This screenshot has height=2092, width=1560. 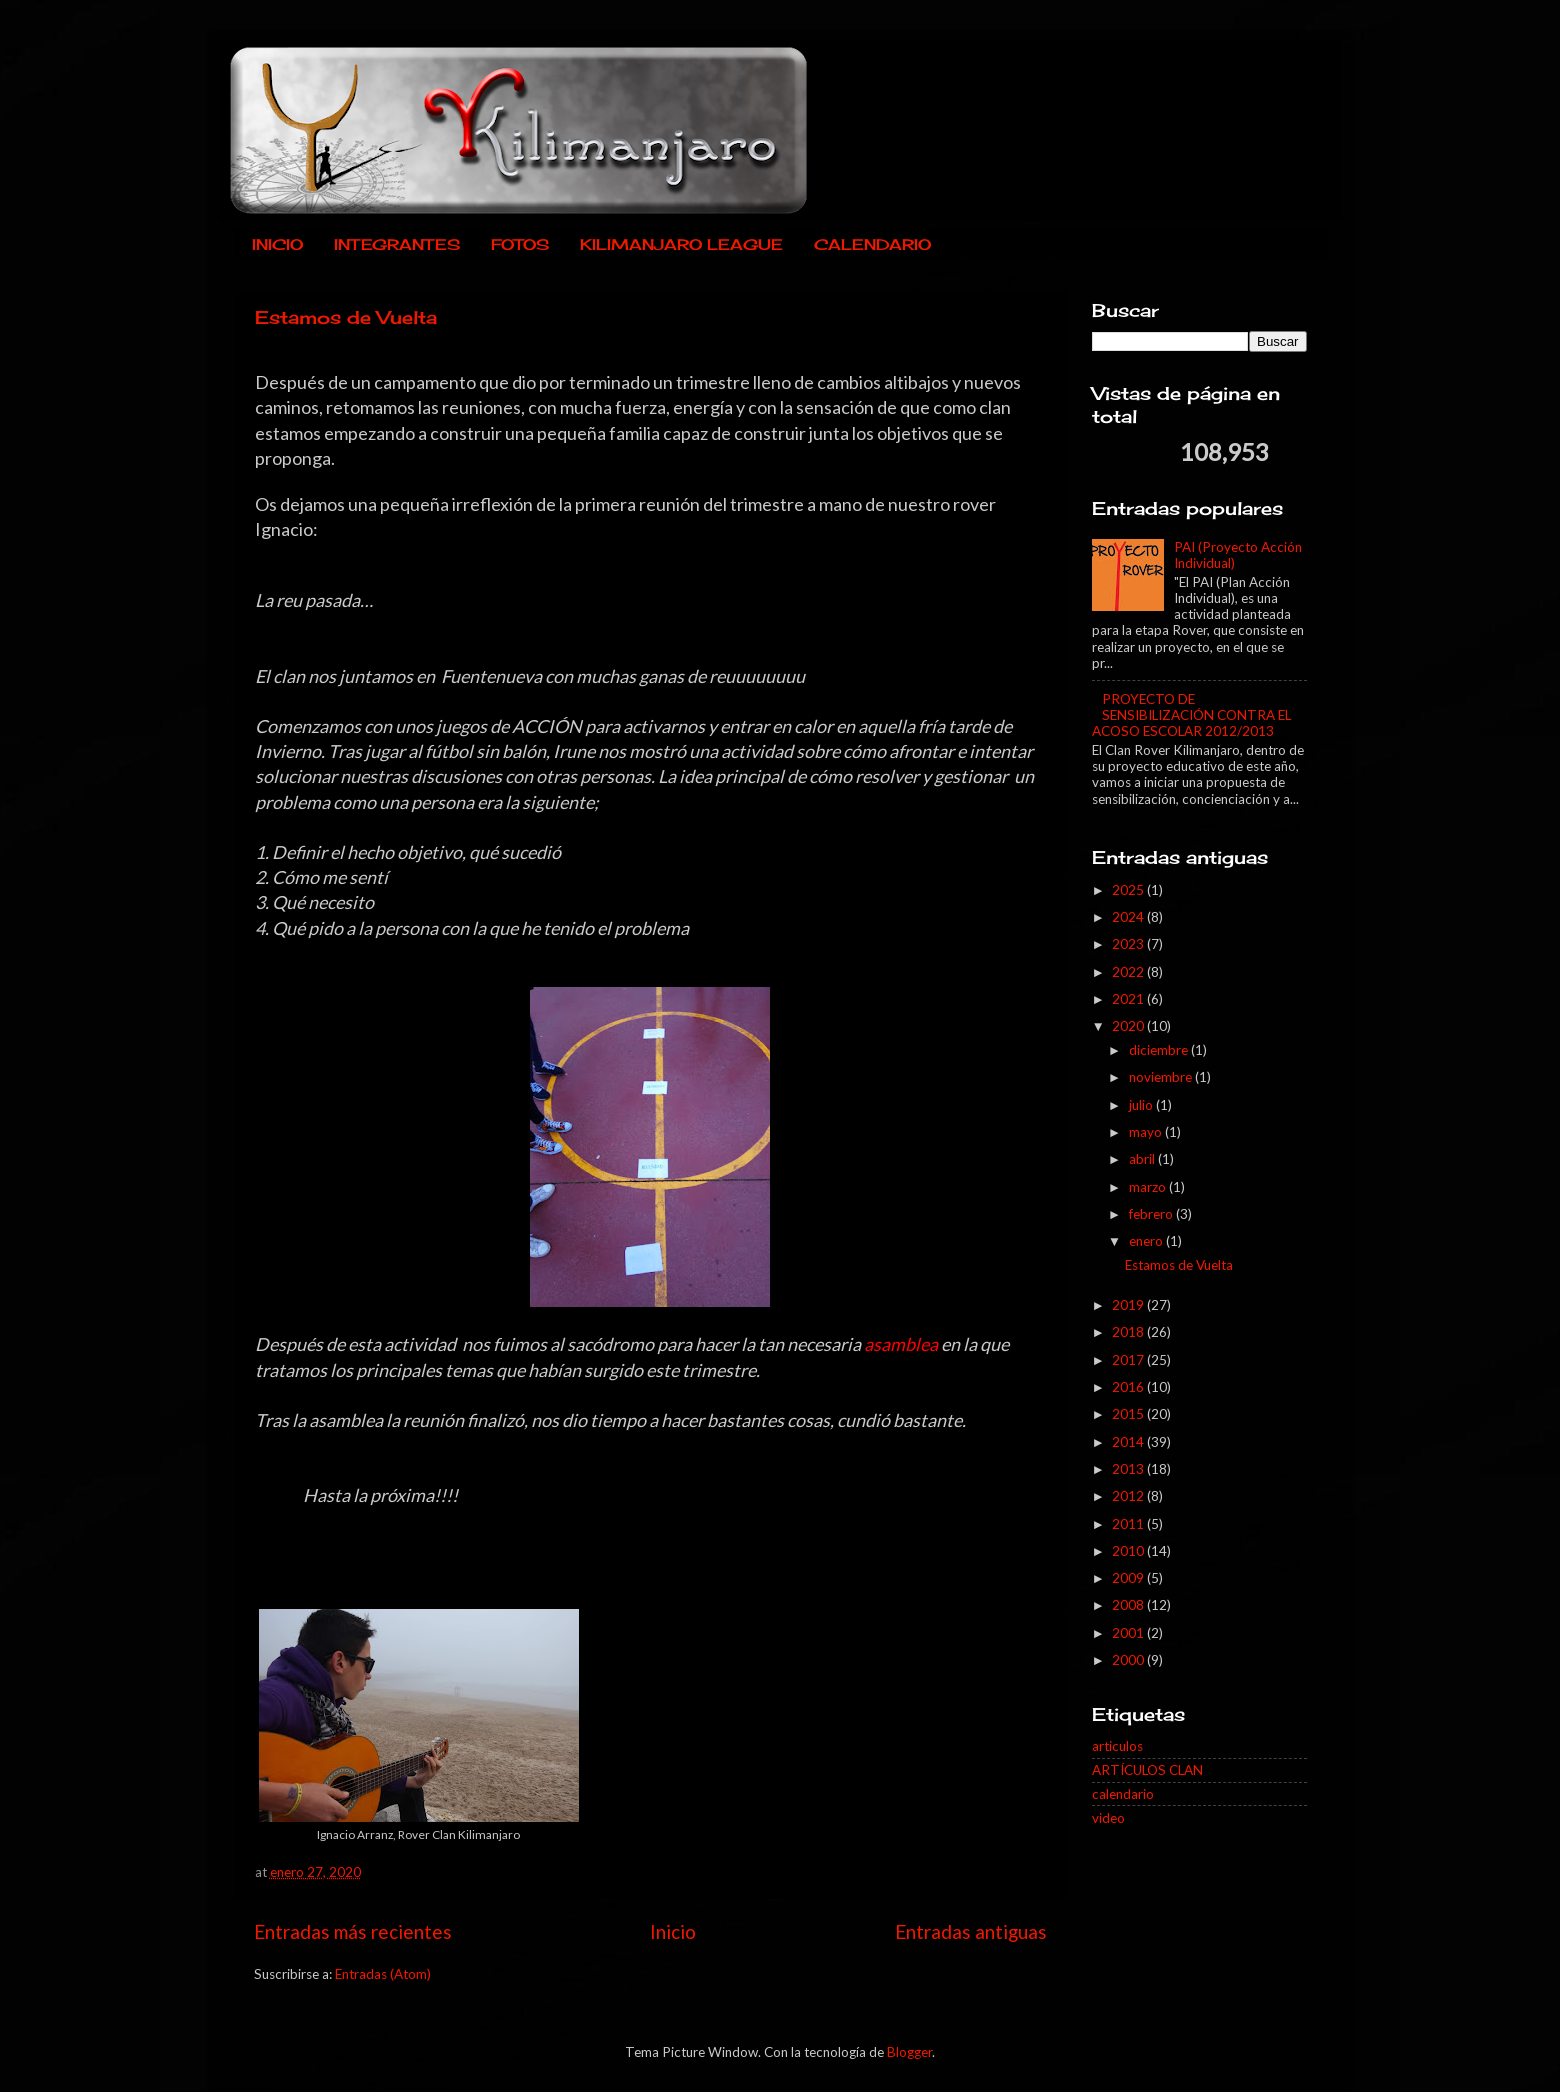 I want to click on 2023, so click(x=1129, y=944).